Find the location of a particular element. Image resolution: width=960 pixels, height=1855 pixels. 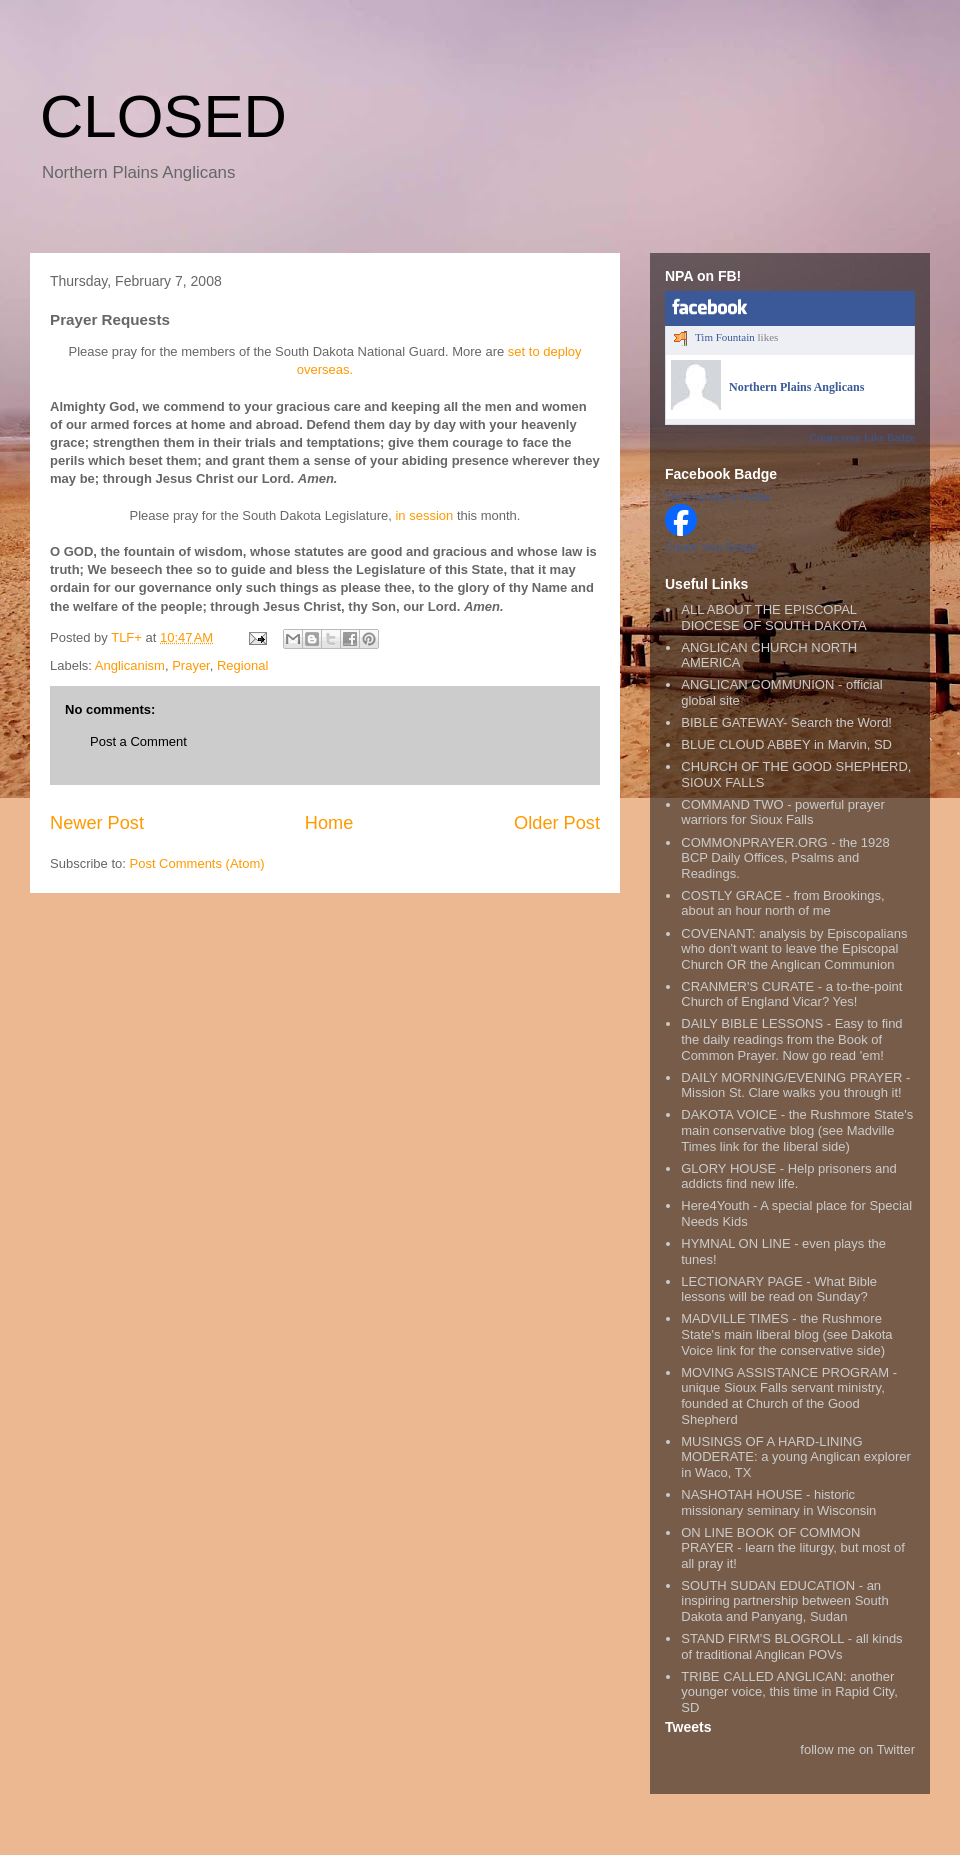

CRANMER'S CURATE - a to-the-point Church of England Vicar? Yes! is located at coordinates (791, 994).